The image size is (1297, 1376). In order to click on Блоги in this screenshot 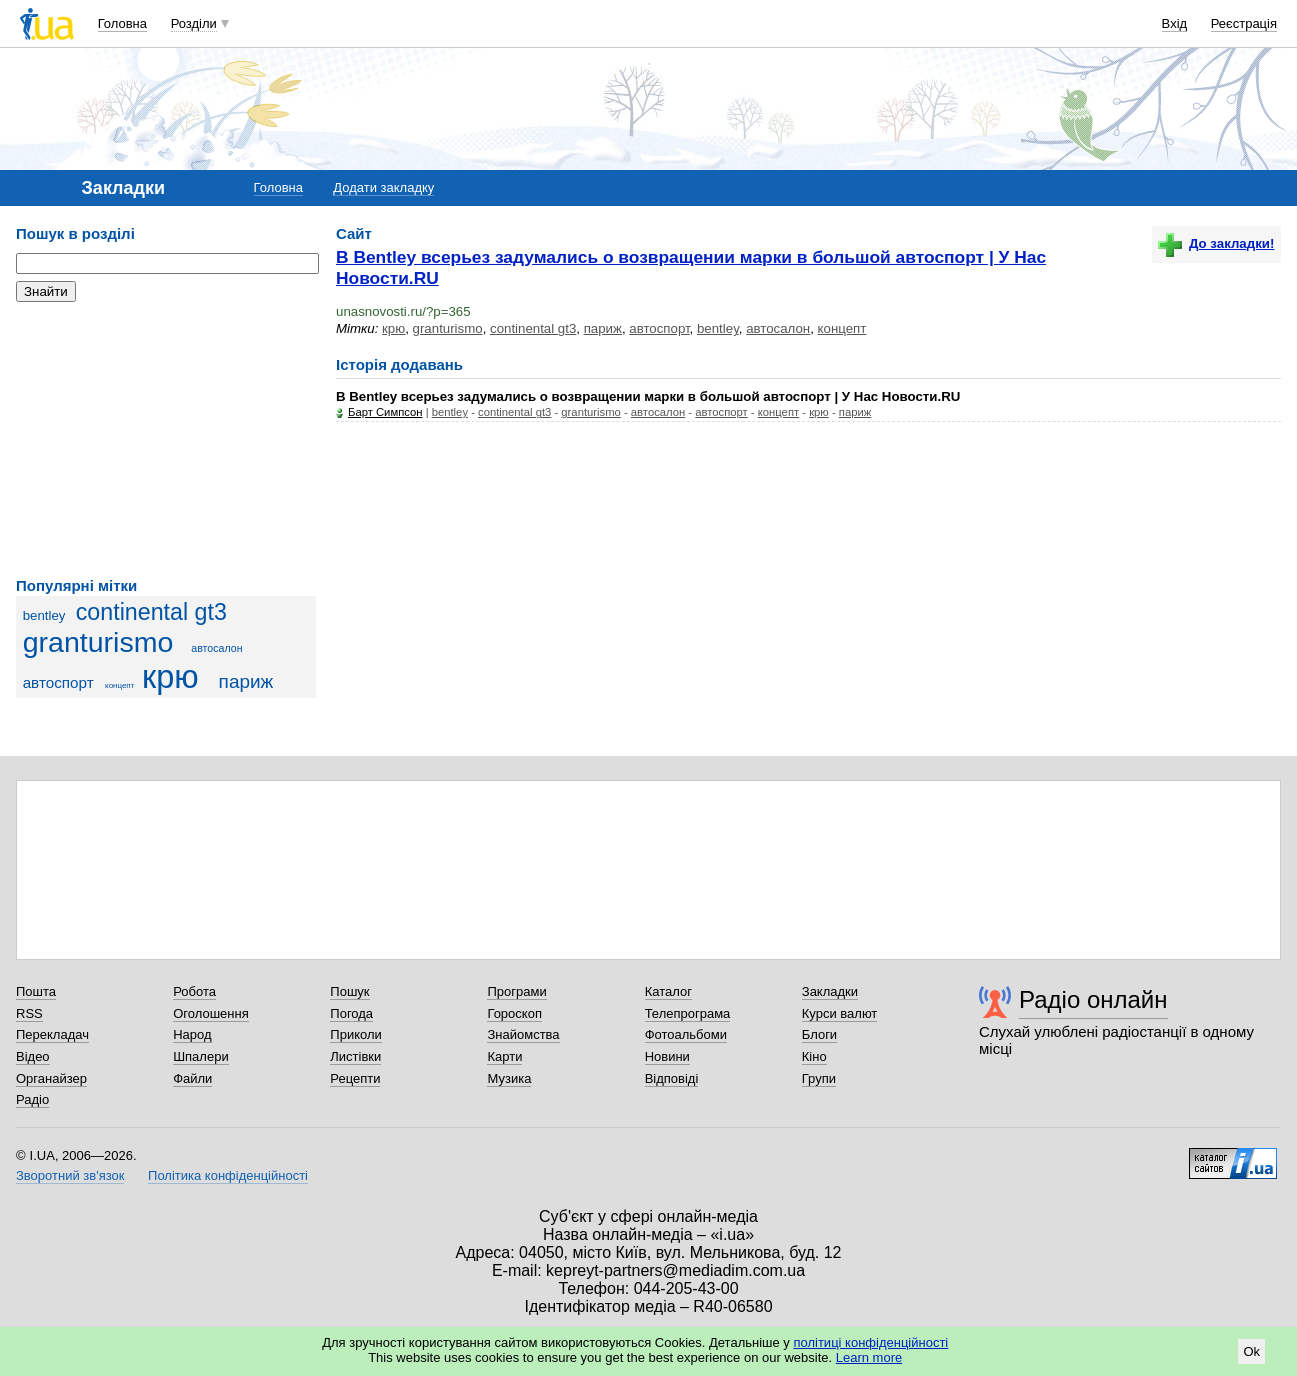, I will do `click(819, 1034)`.